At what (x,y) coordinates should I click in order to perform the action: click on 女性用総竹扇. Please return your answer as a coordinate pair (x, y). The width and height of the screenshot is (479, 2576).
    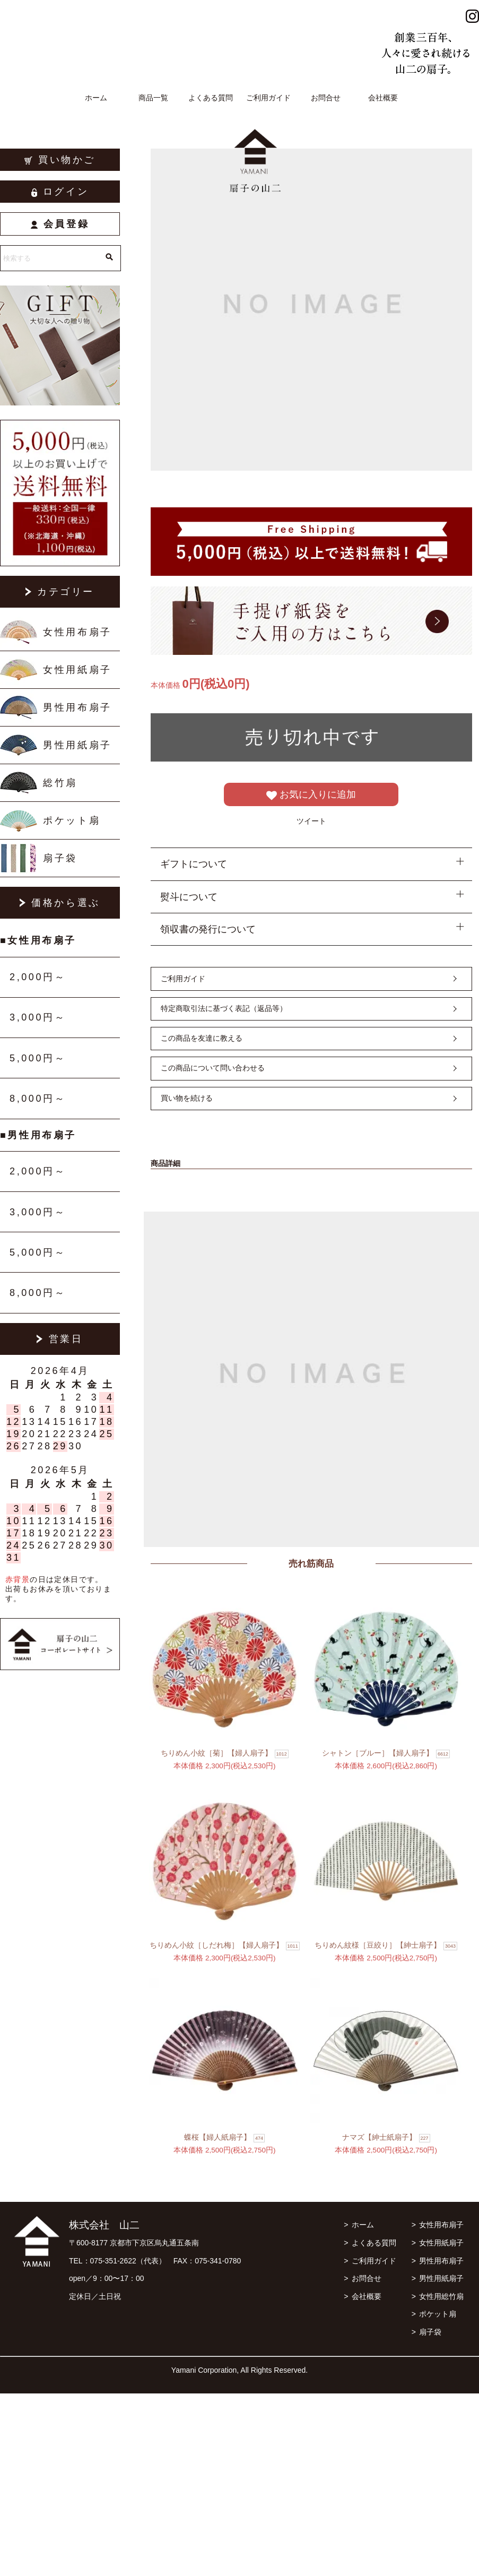
    Looking at the image, I should click on (441, 2296).